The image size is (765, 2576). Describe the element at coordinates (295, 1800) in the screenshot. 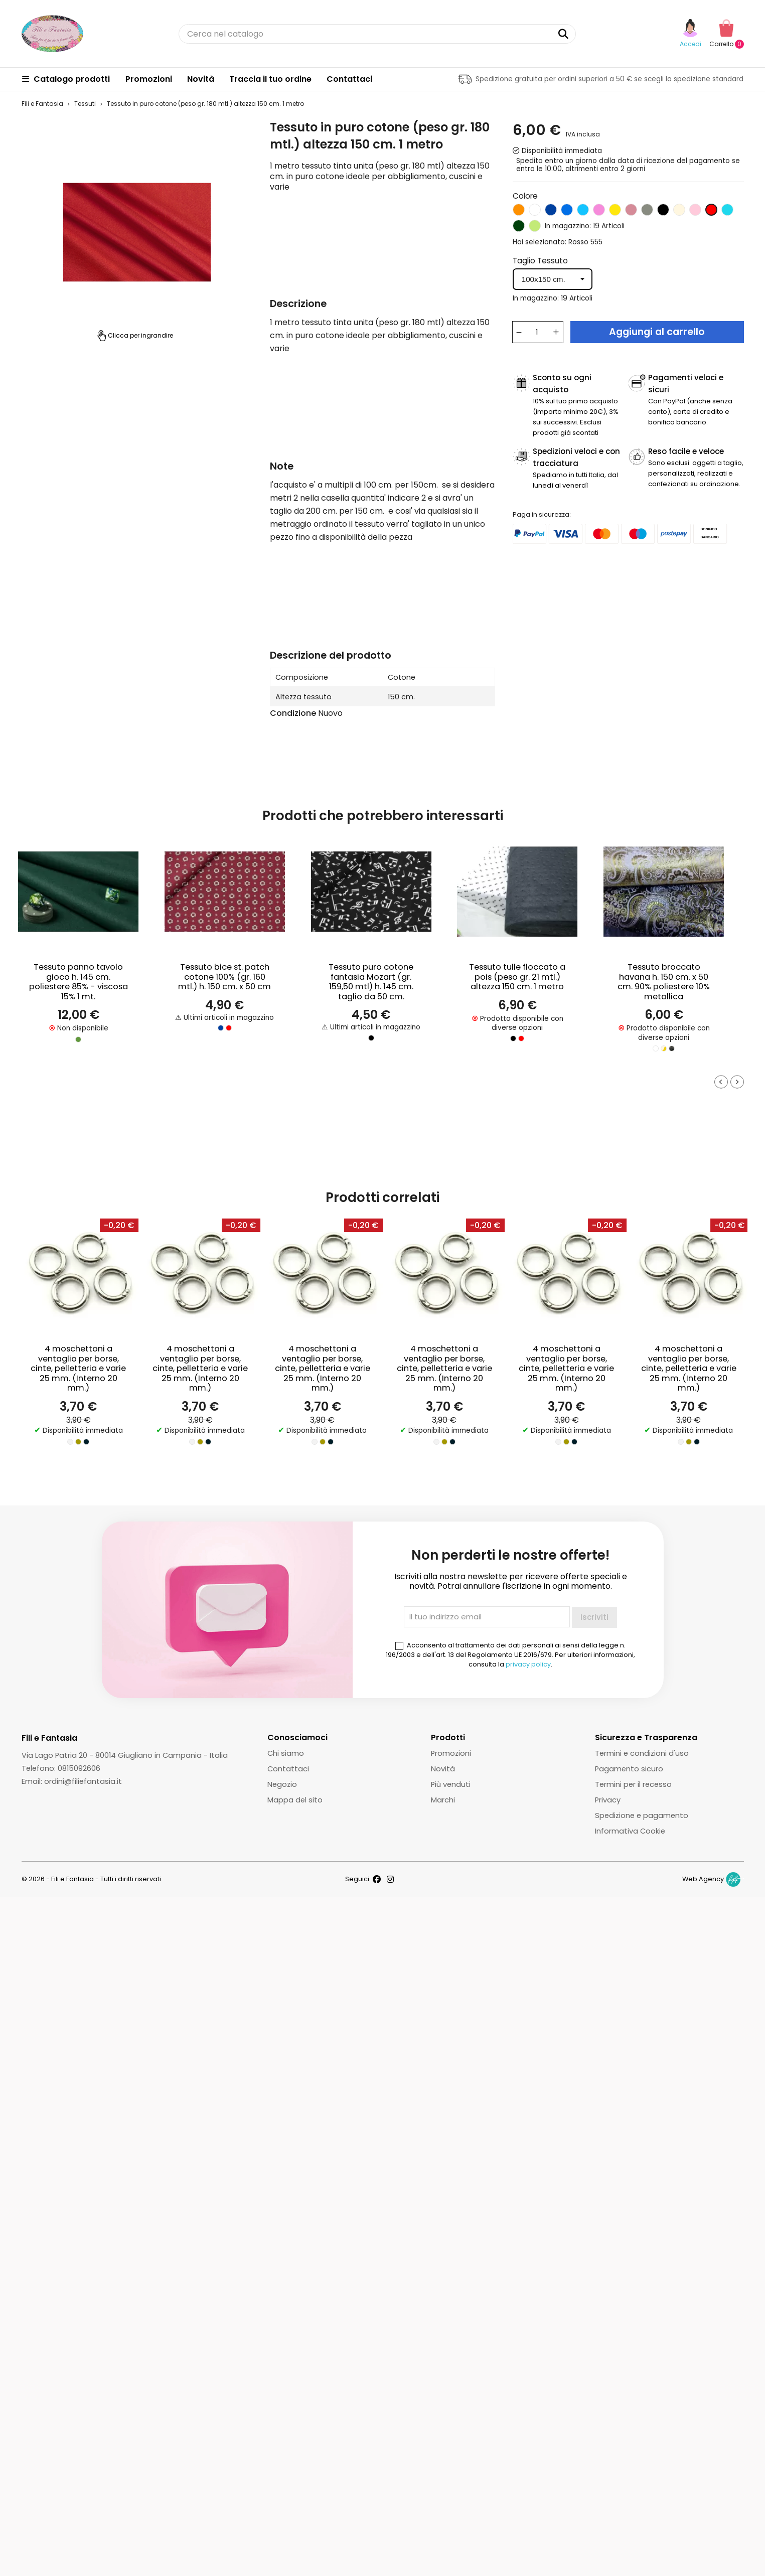

I see `Mappa del sito` at that location.